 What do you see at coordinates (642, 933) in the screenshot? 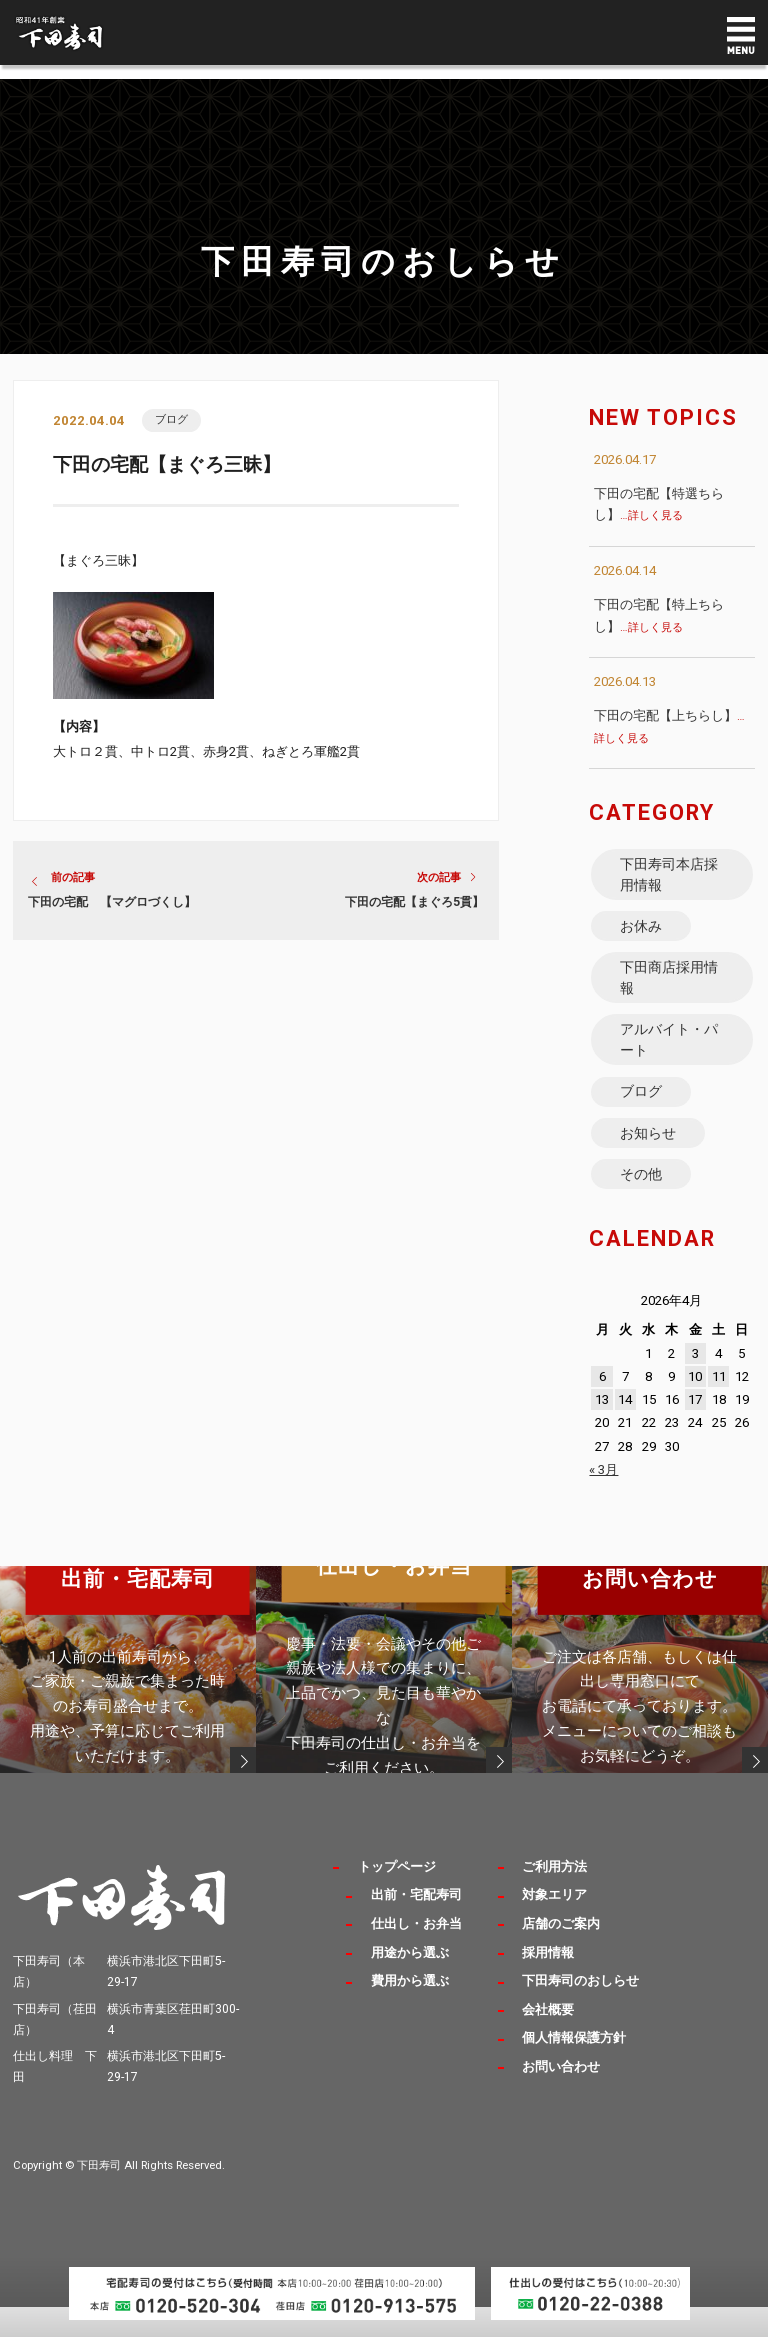
I see `お休み` at bounding box center [642, 933].